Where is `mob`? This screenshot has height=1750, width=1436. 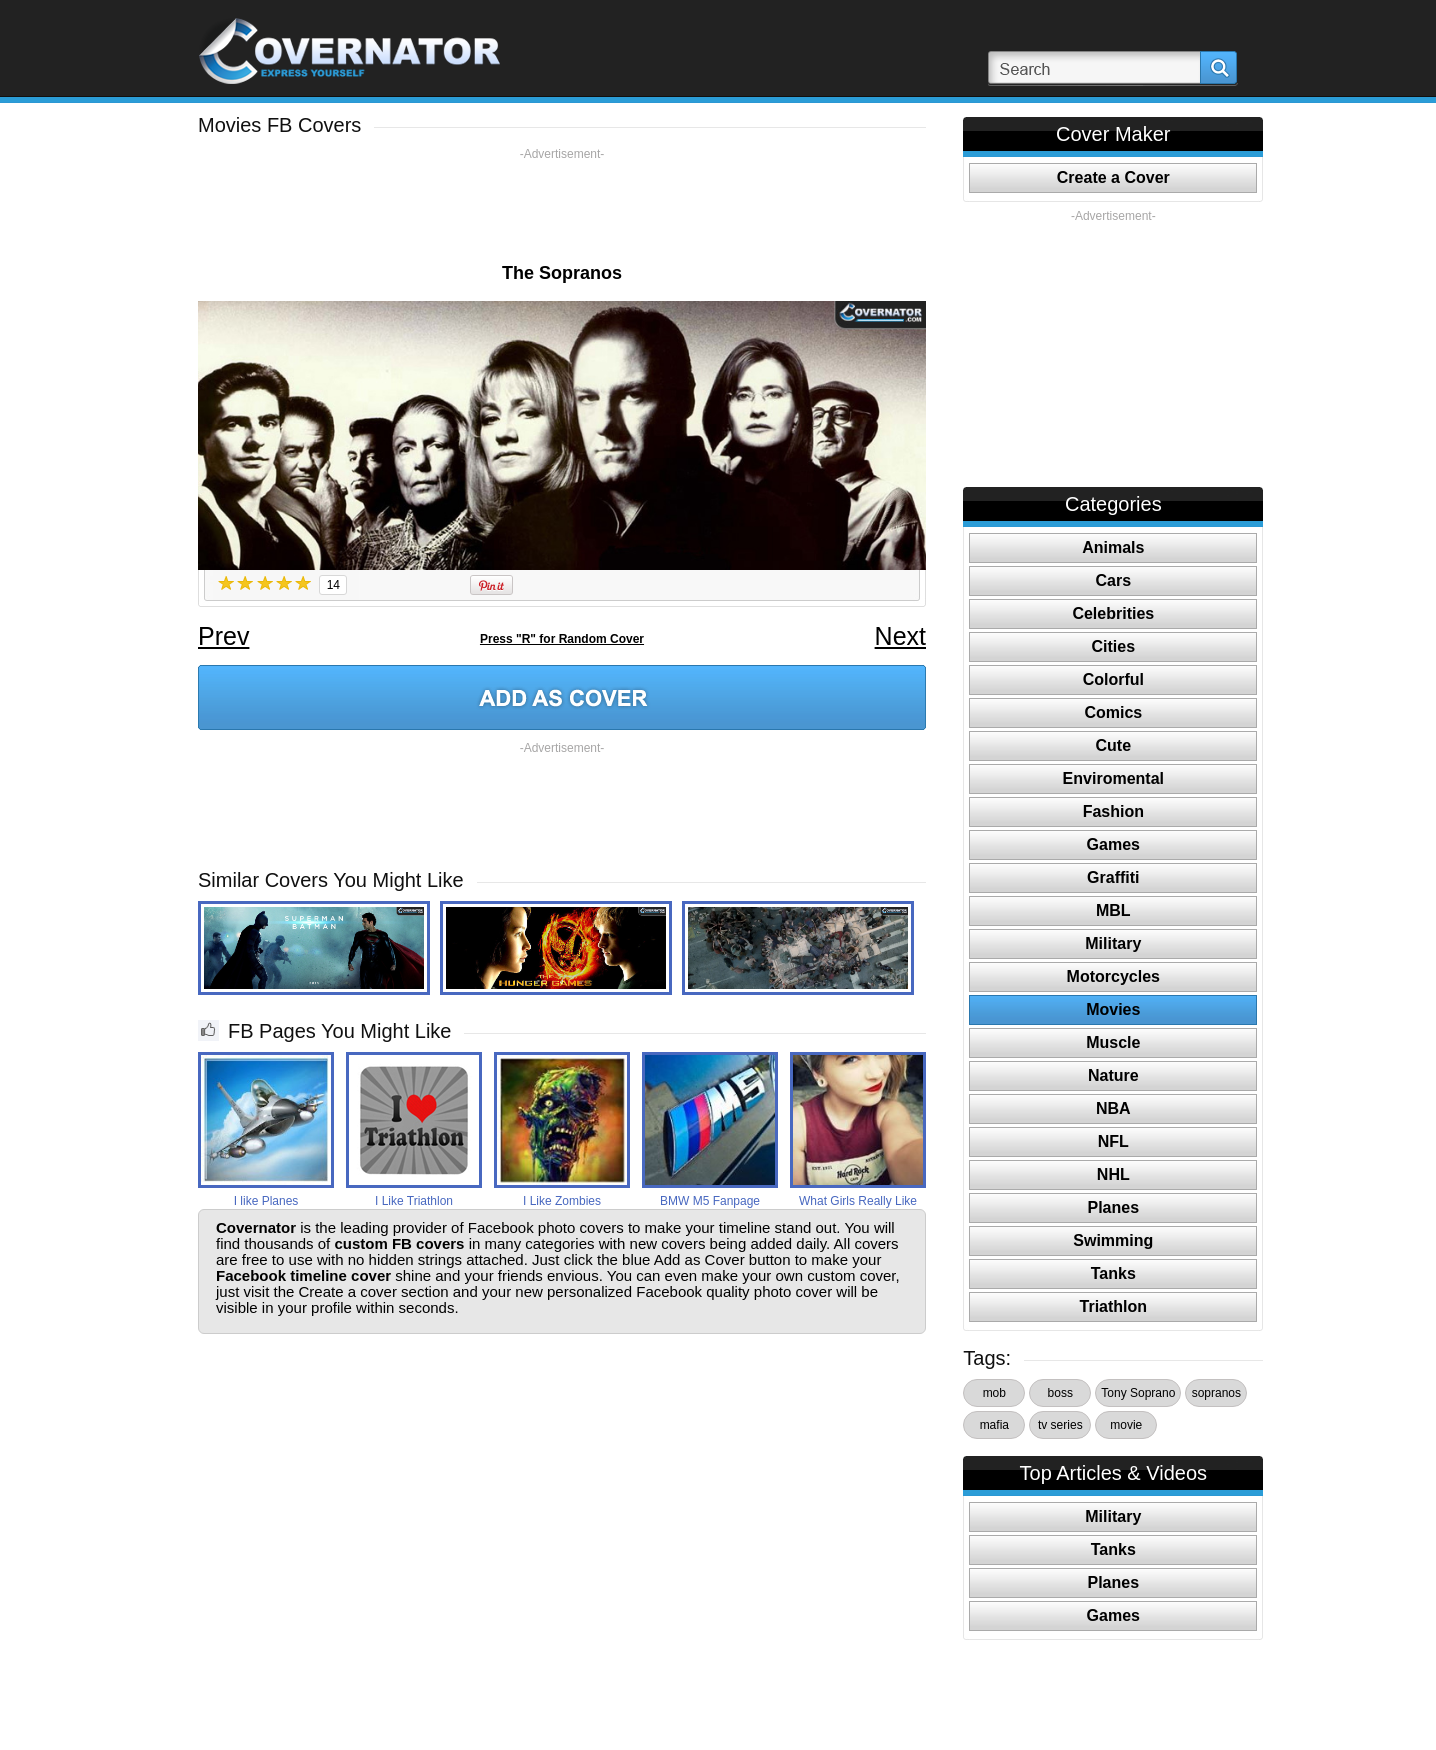
mob is located at coordinates (994, 1393).